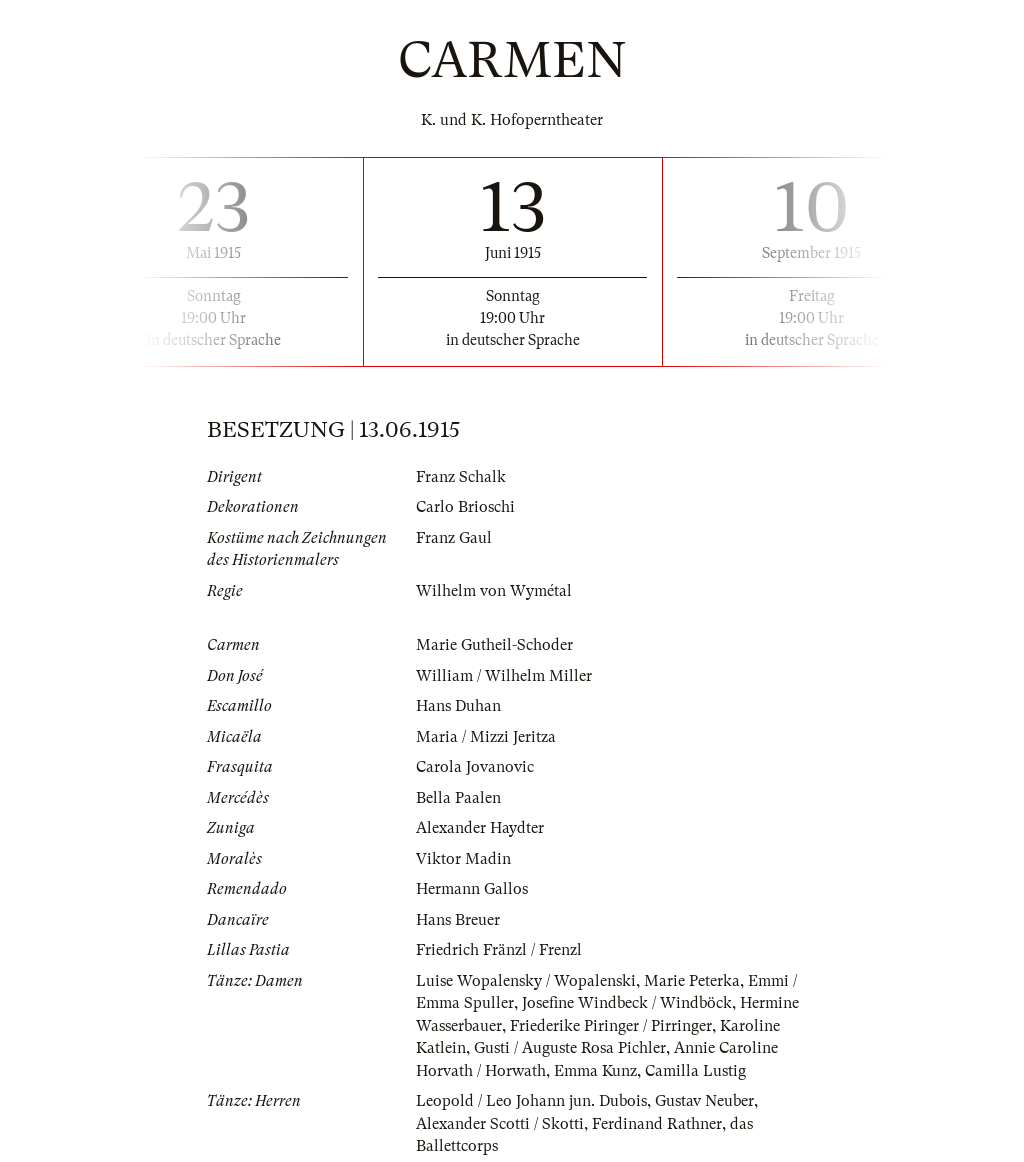 Image resolution: width=1024 pixels, height=1162 pixels. Describe the element at coordinates (500, 1124) in the screenshot. I see `Alexander Scotti / Skotti` at that location.